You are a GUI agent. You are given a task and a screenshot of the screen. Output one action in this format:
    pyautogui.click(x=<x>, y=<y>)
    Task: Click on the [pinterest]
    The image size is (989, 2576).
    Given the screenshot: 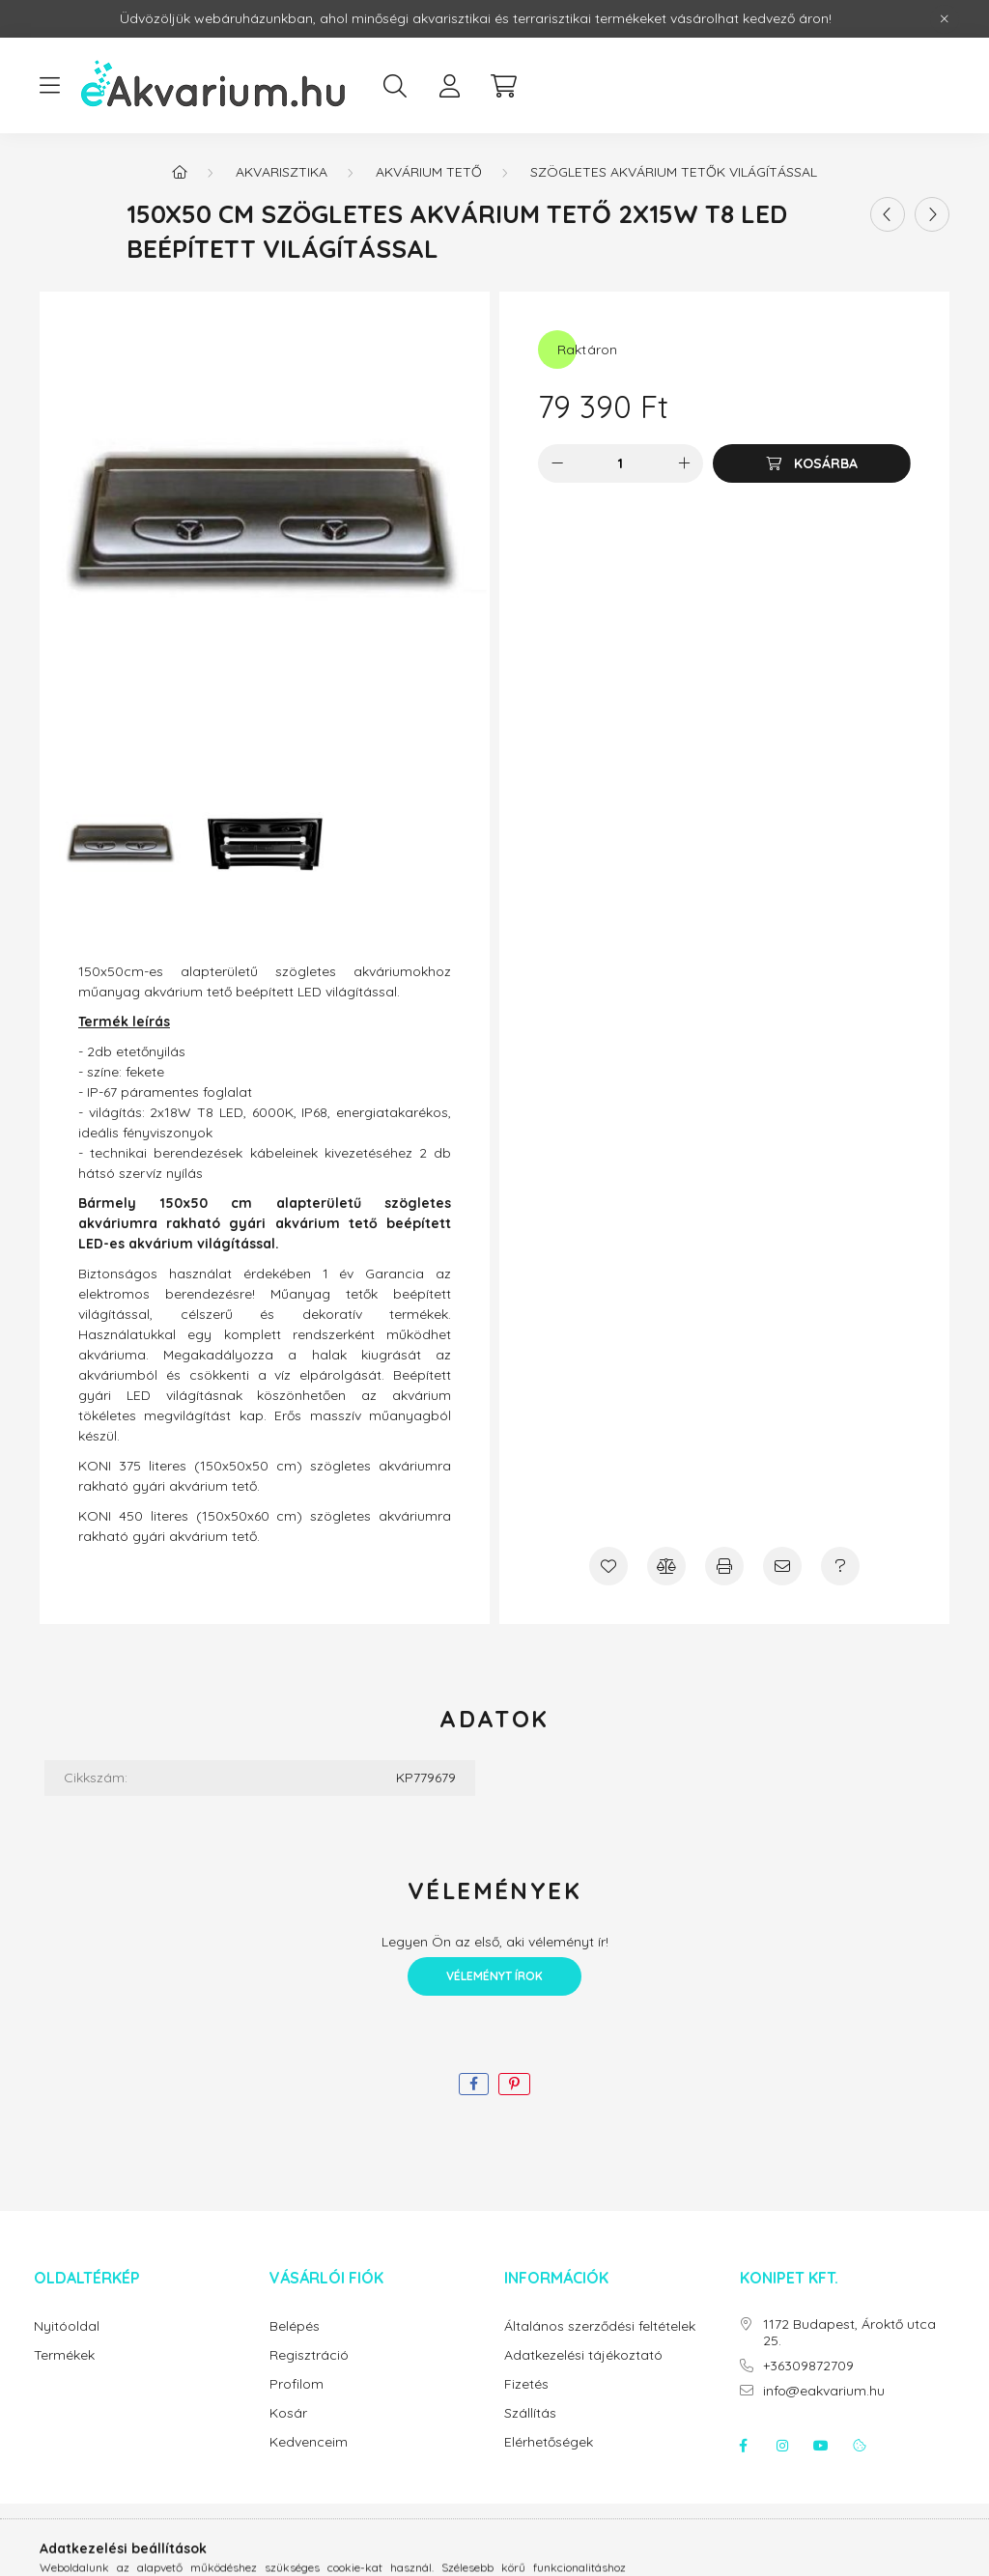 What is the action you would take?
    pyautogui.click(x=514, y=2084)
    